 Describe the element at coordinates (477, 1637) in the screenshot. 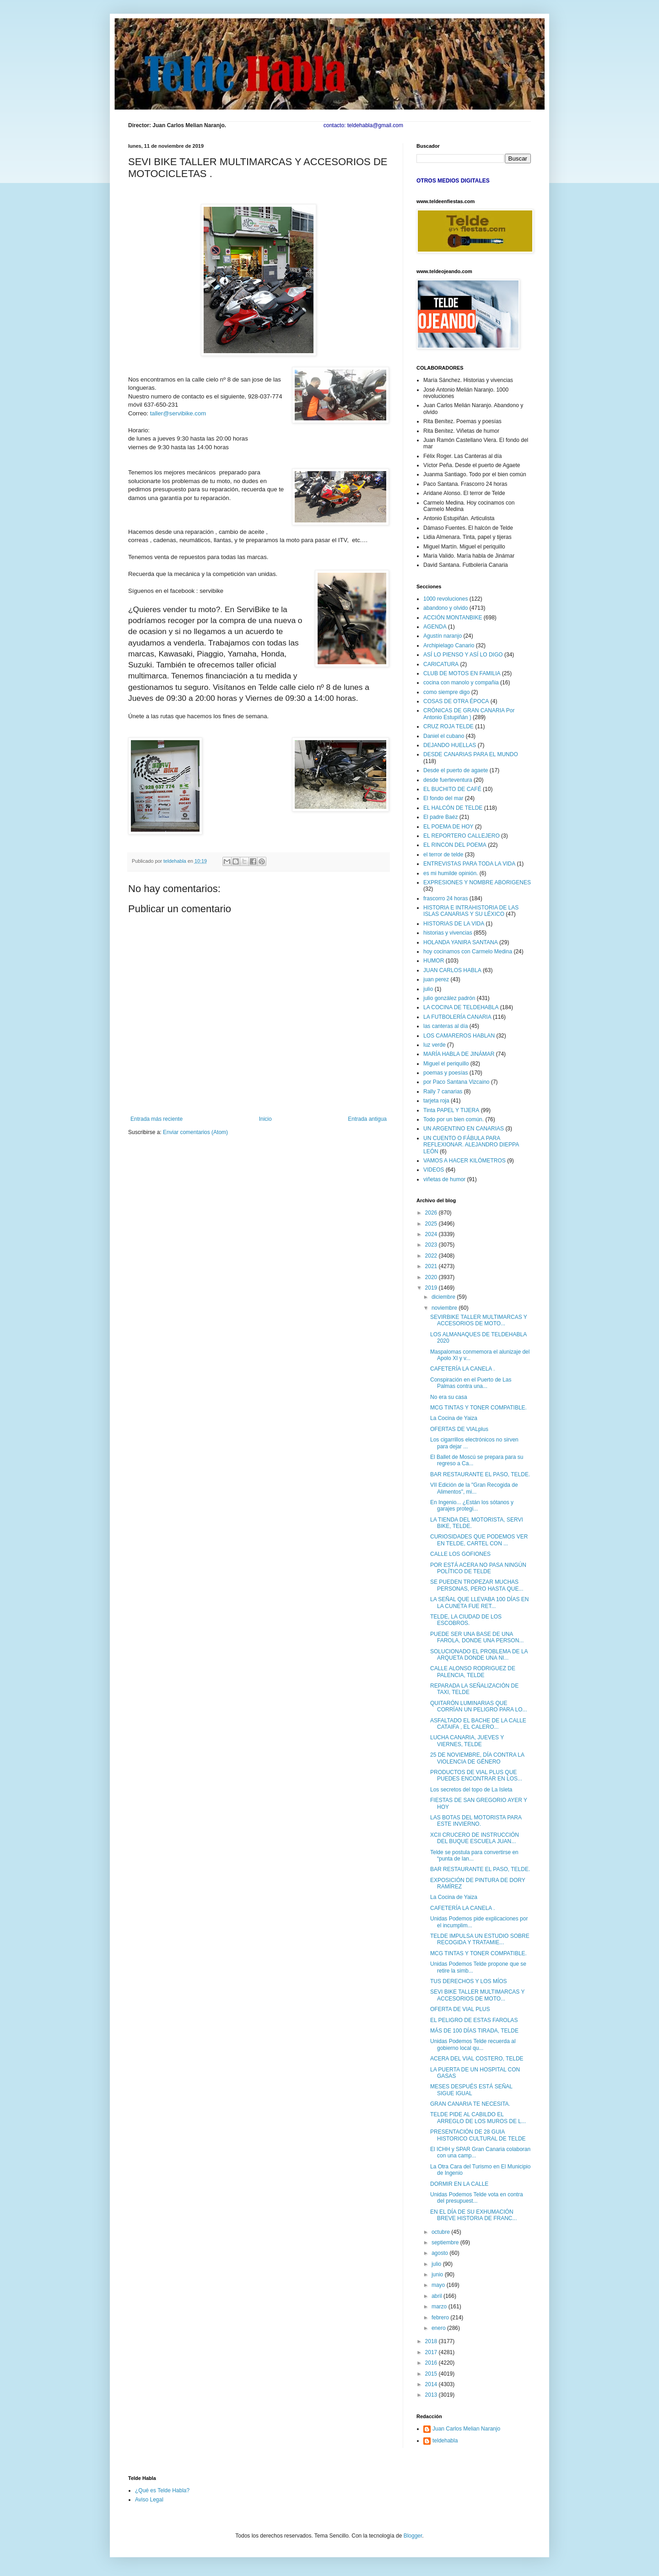

I see `PUEDE SER UNA BASE DE UNA FAROLA, DONDE UNA PERSON...` at that location.